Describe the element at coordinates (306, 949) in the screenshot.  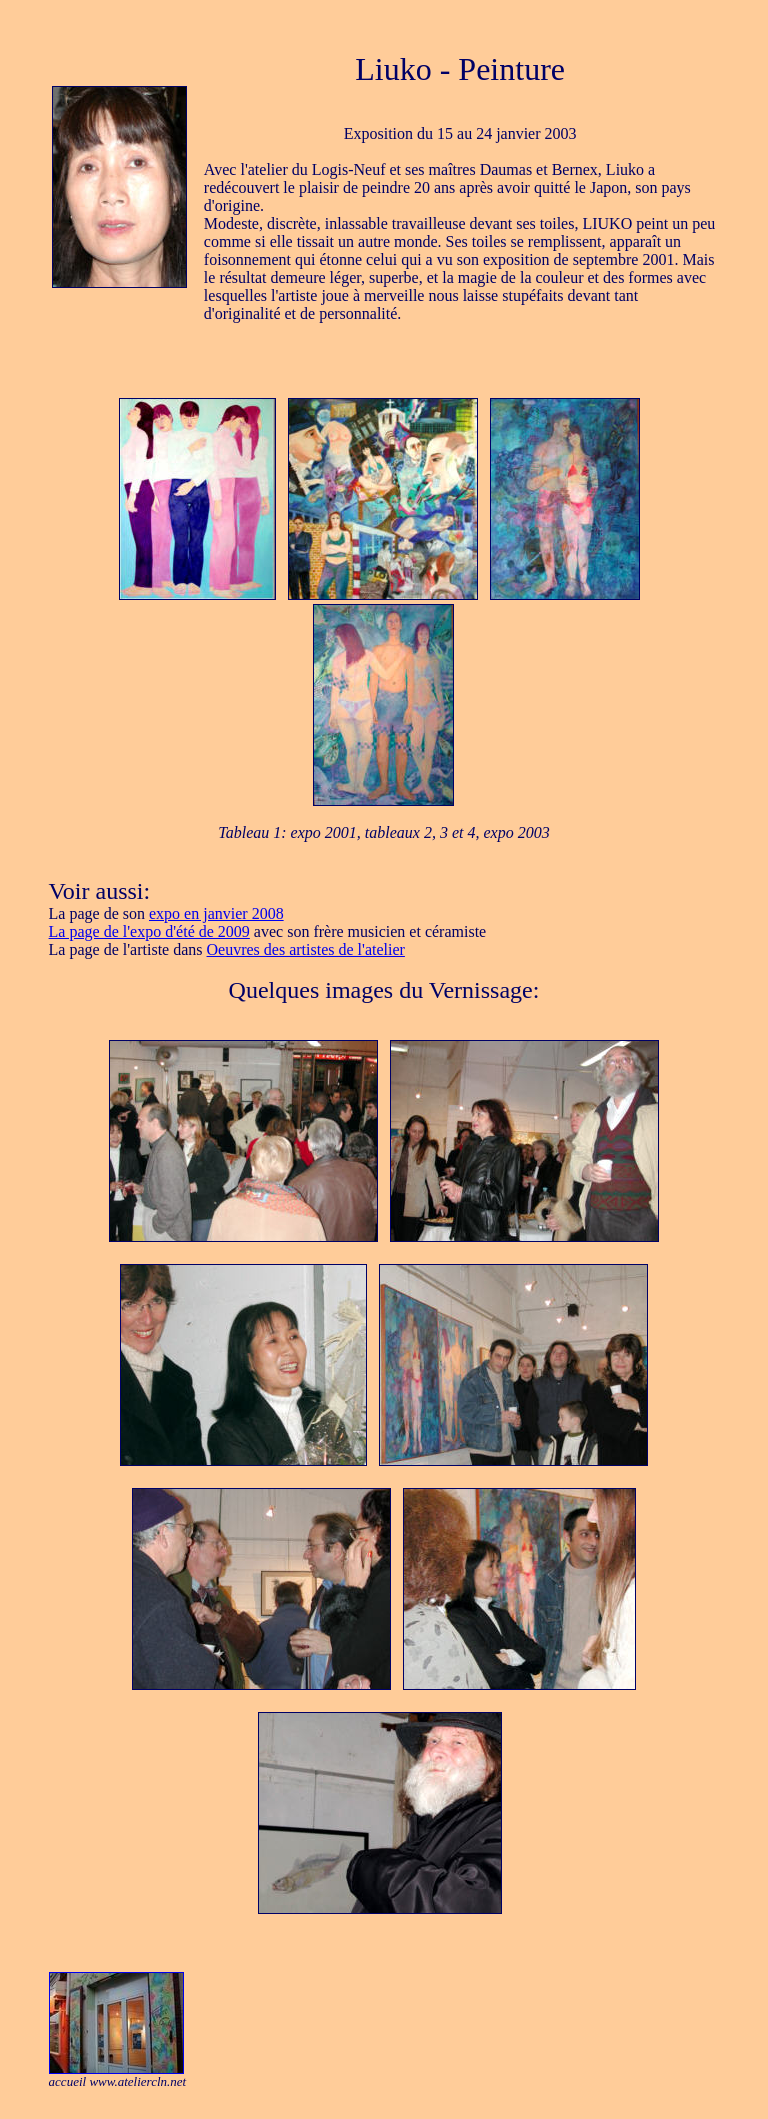
I see `Oeuvres des artistes de l'atelier` at that location.